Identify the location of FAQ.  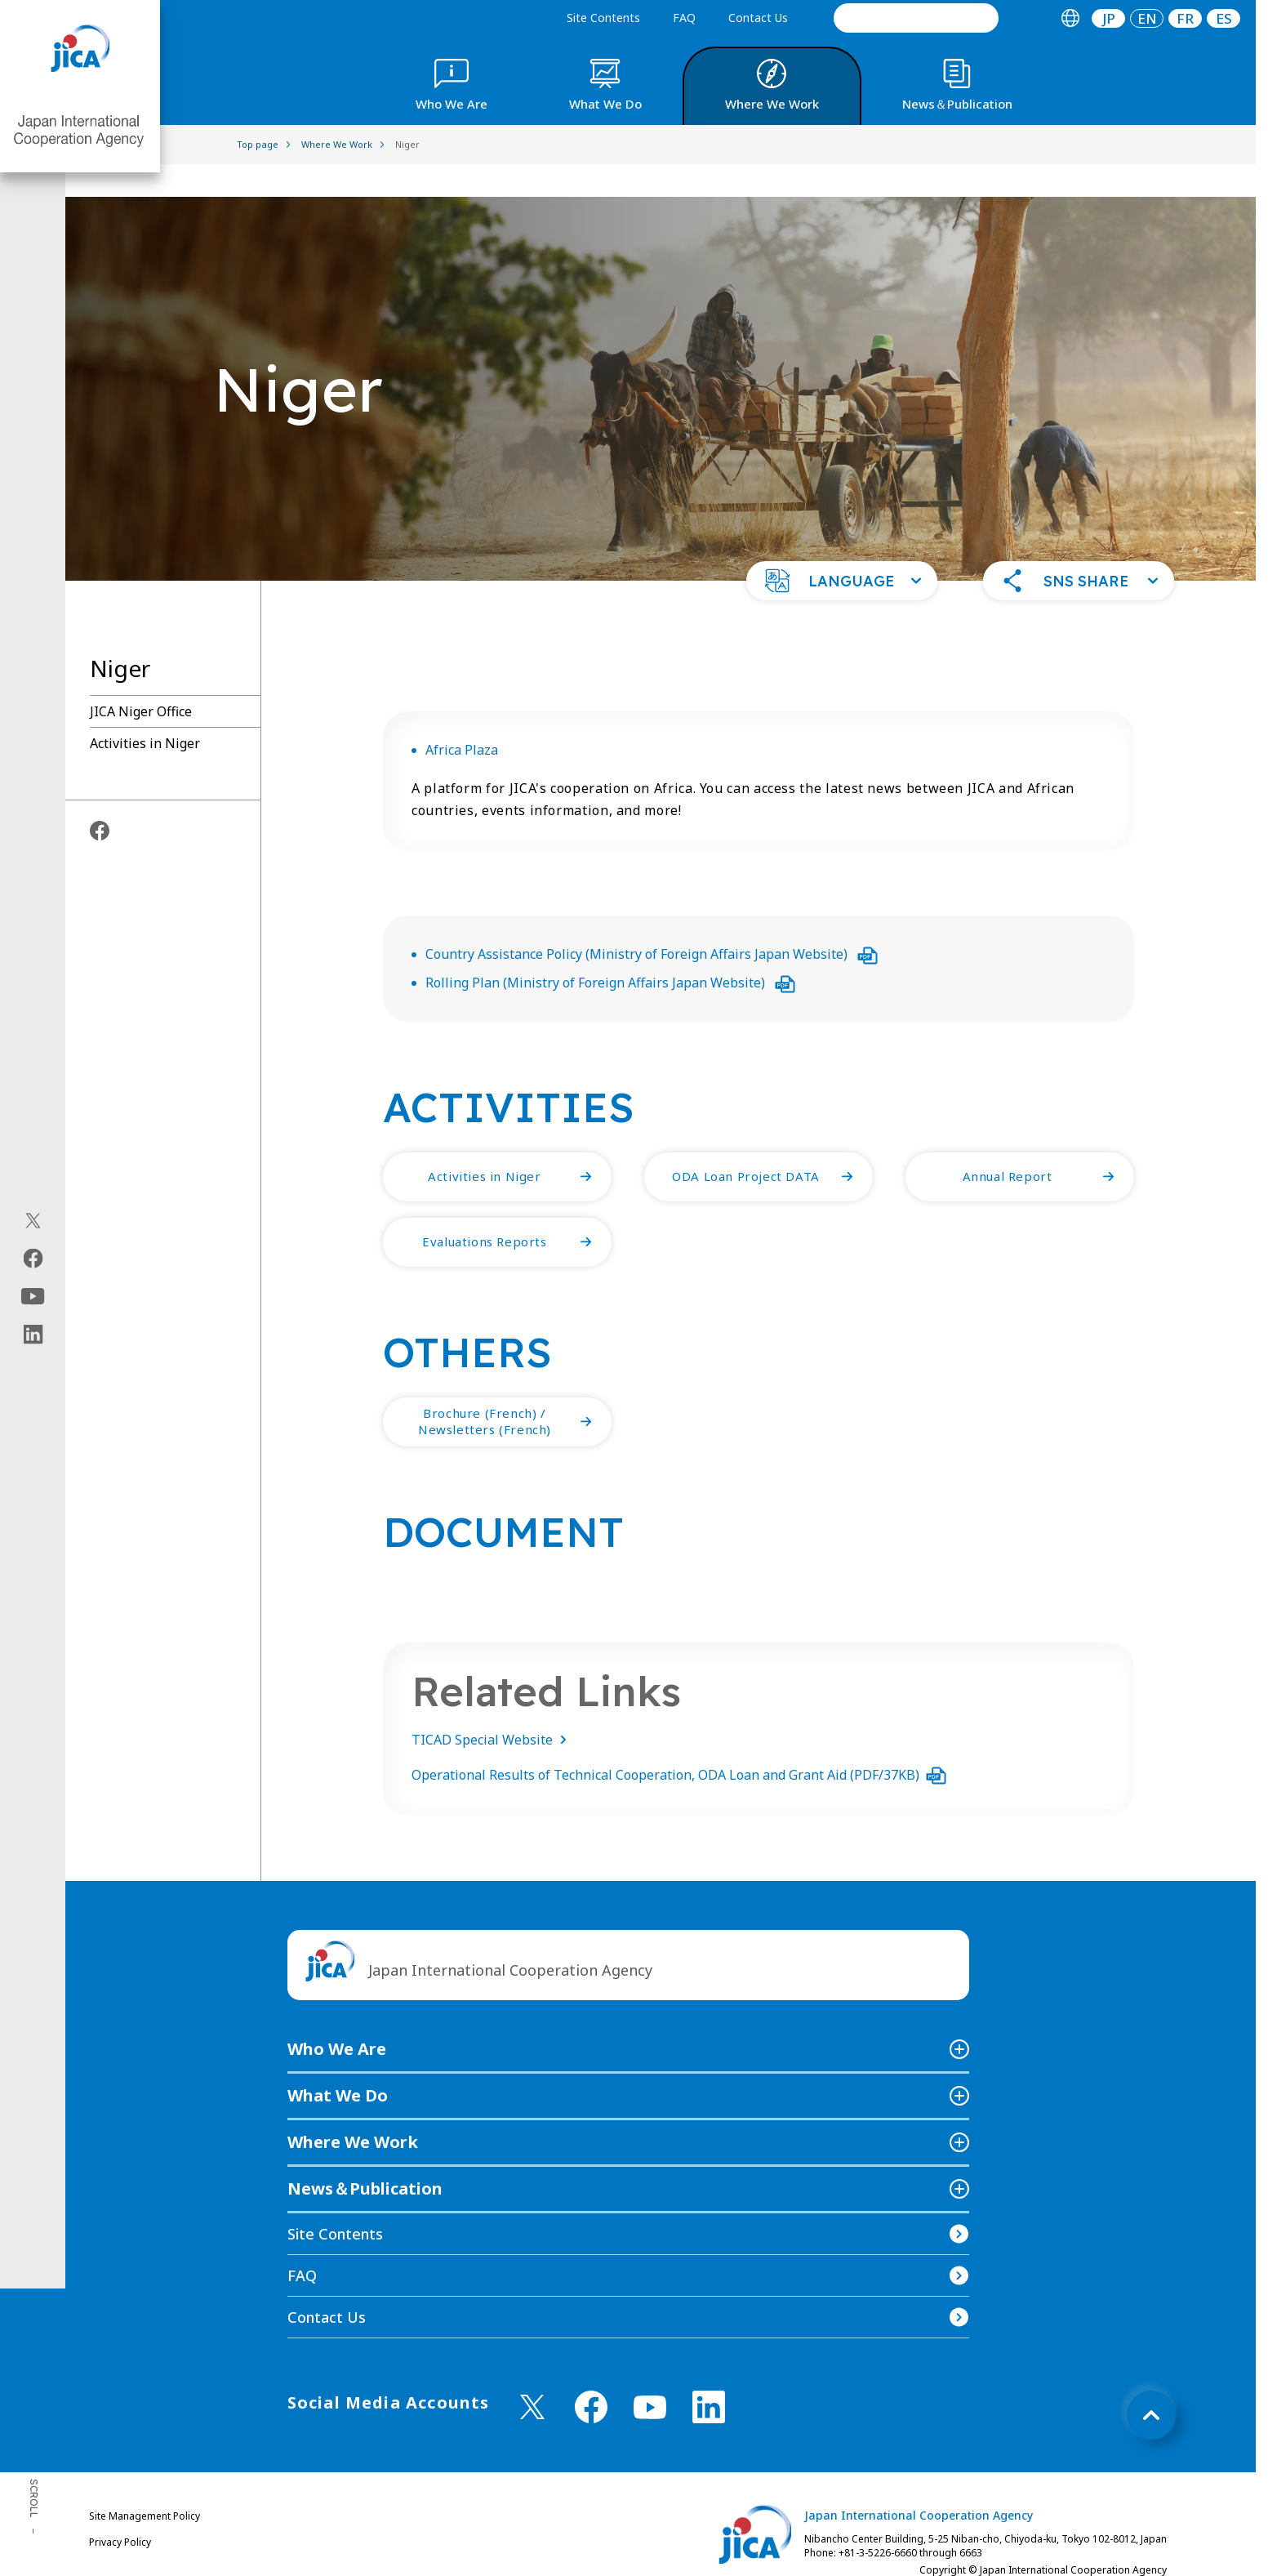
(684, 17).